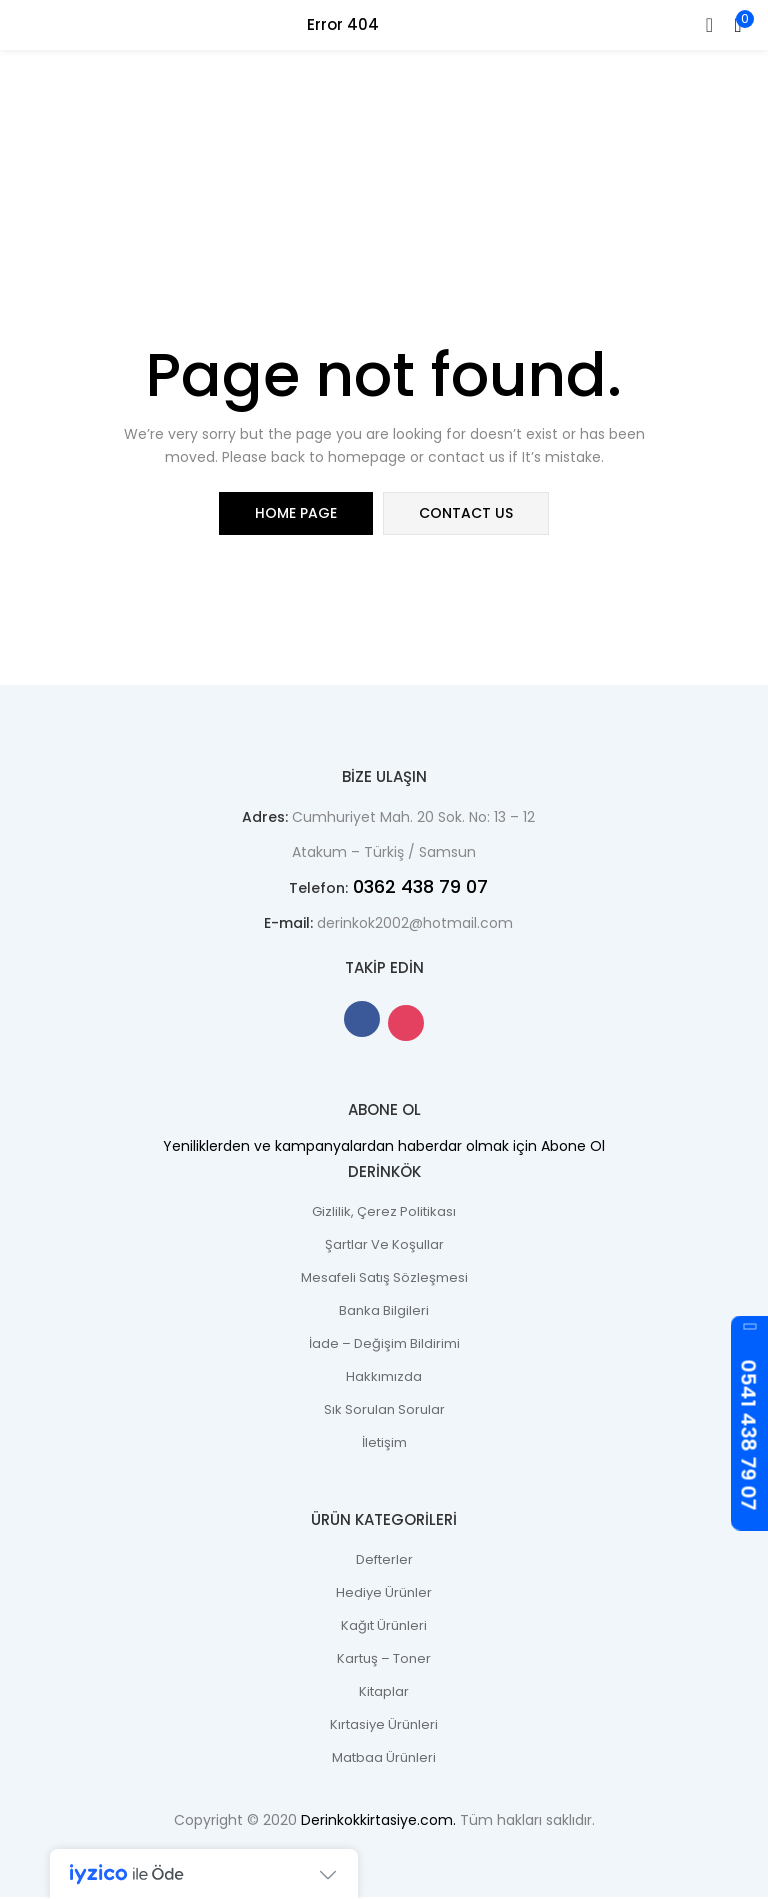 Image resolution: width=768 pixels, height=1899 pixels. What do you see at coordinates (384, 1345) in the screenshot?
I see `İade – Değişim Bildirimi` at bounding box center [384, 1345].